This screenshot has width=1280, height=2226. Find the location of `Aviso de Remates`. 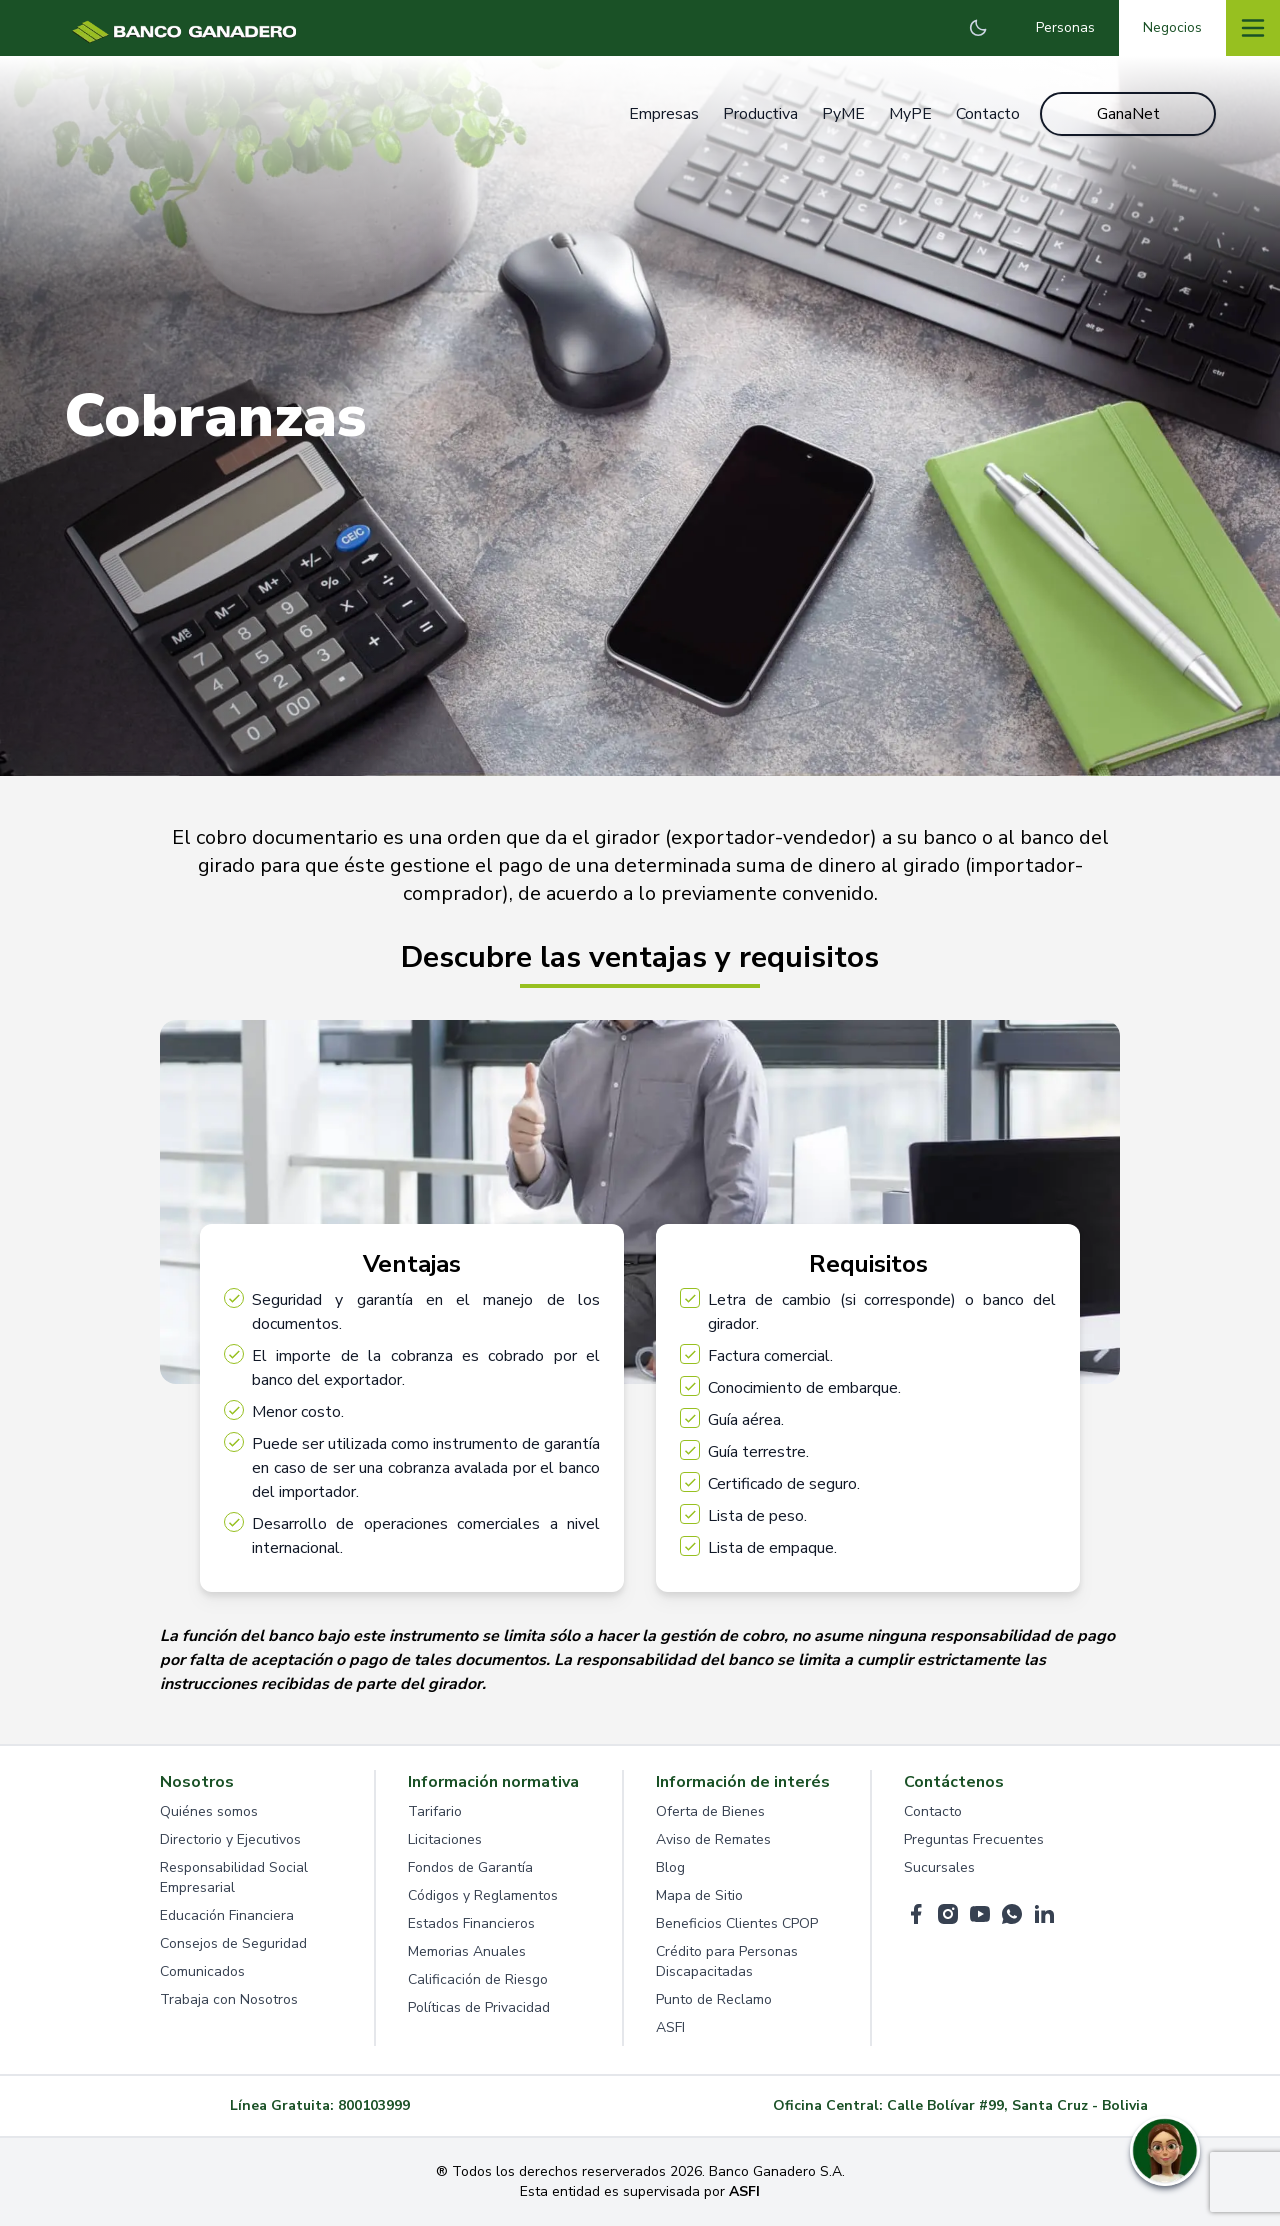

Aviso de Remates is located at coordinates (713, 1839).